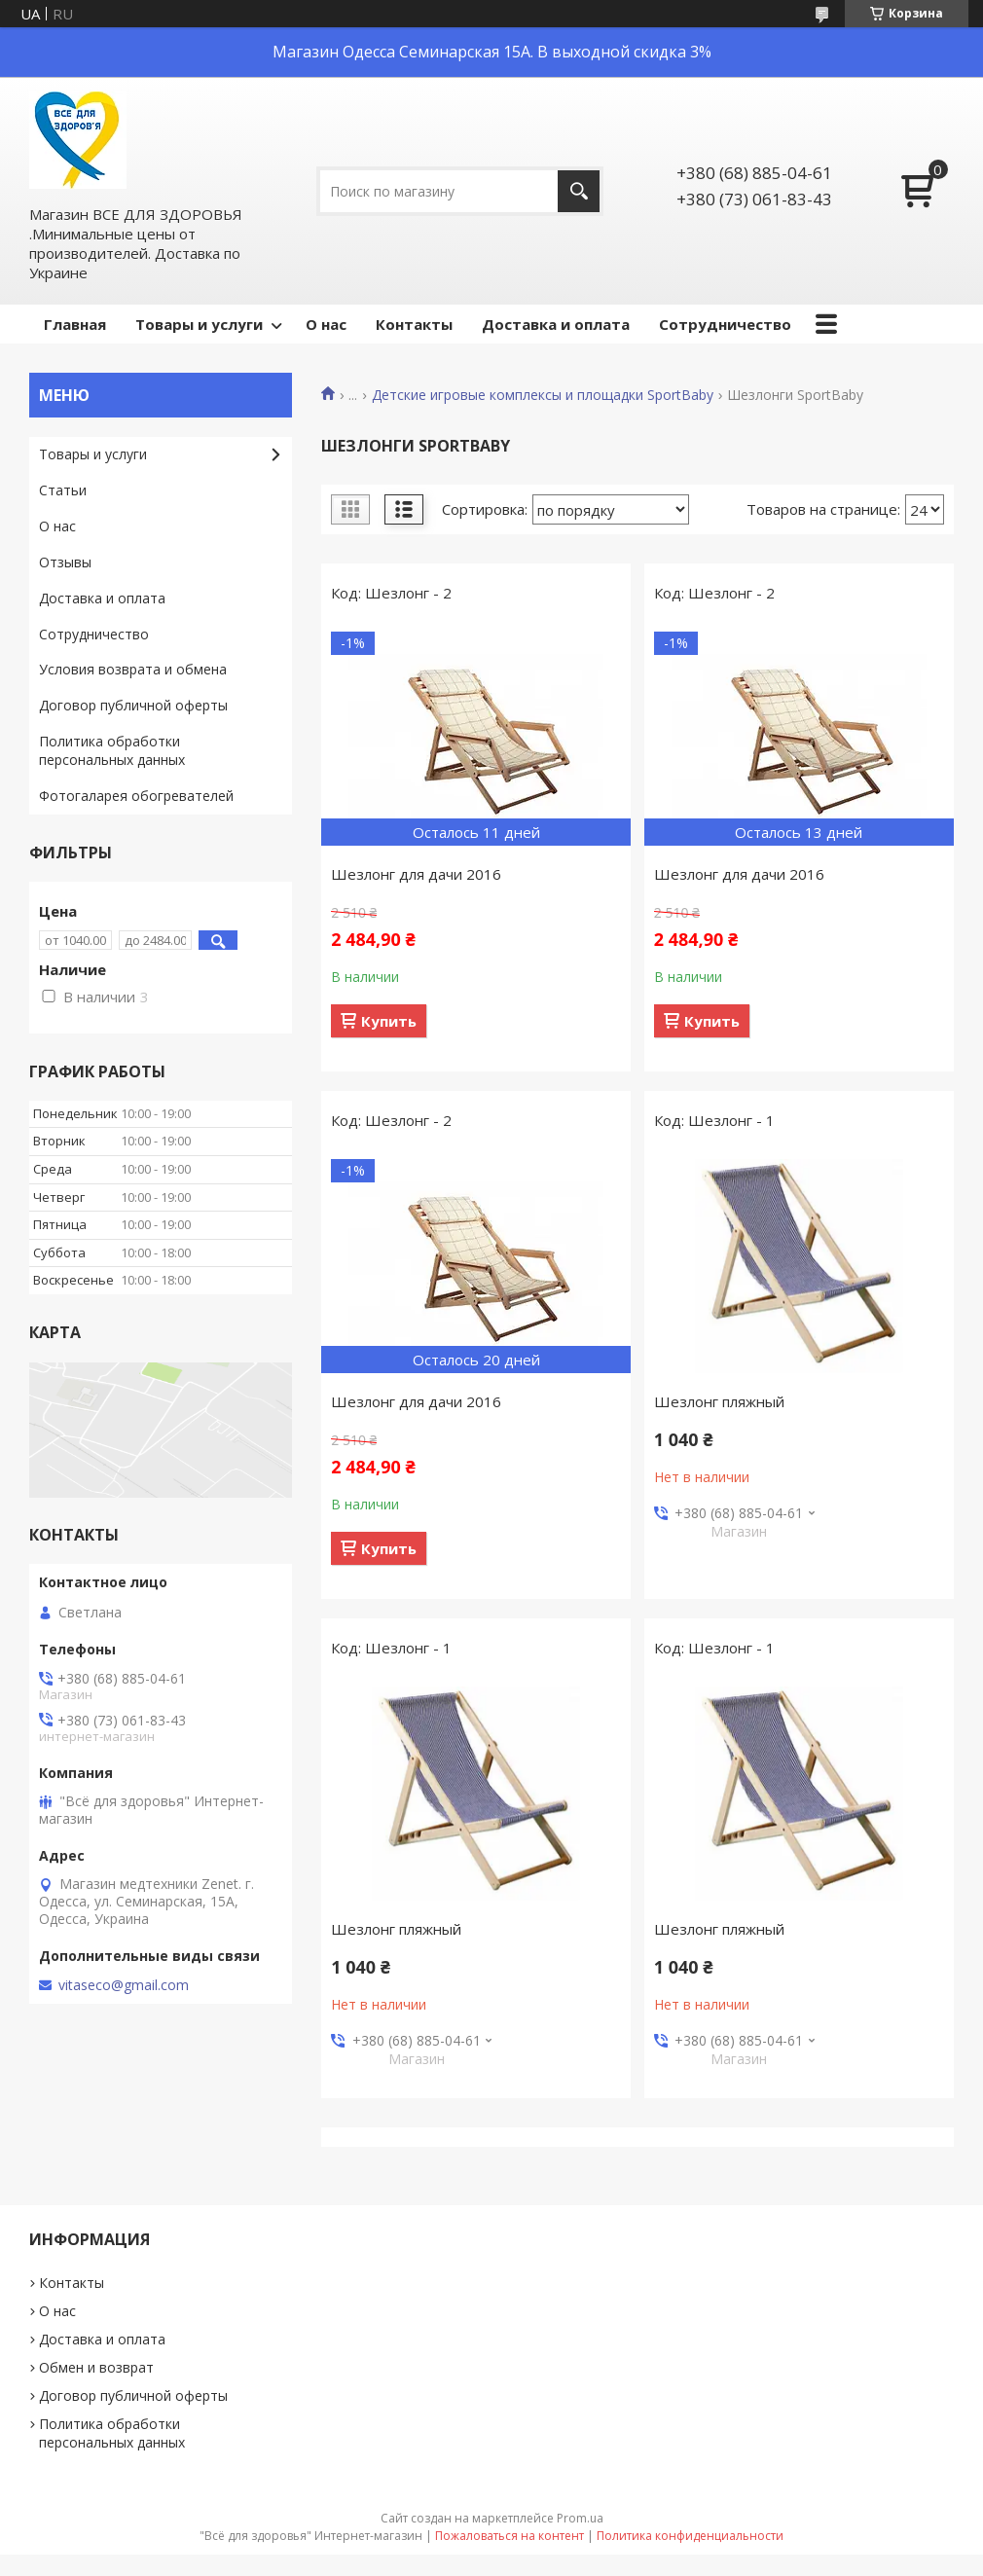  What do you see at coordinates (414, 324) in the screenshot?
I see `Контакты` at bounding box center [414, 324].